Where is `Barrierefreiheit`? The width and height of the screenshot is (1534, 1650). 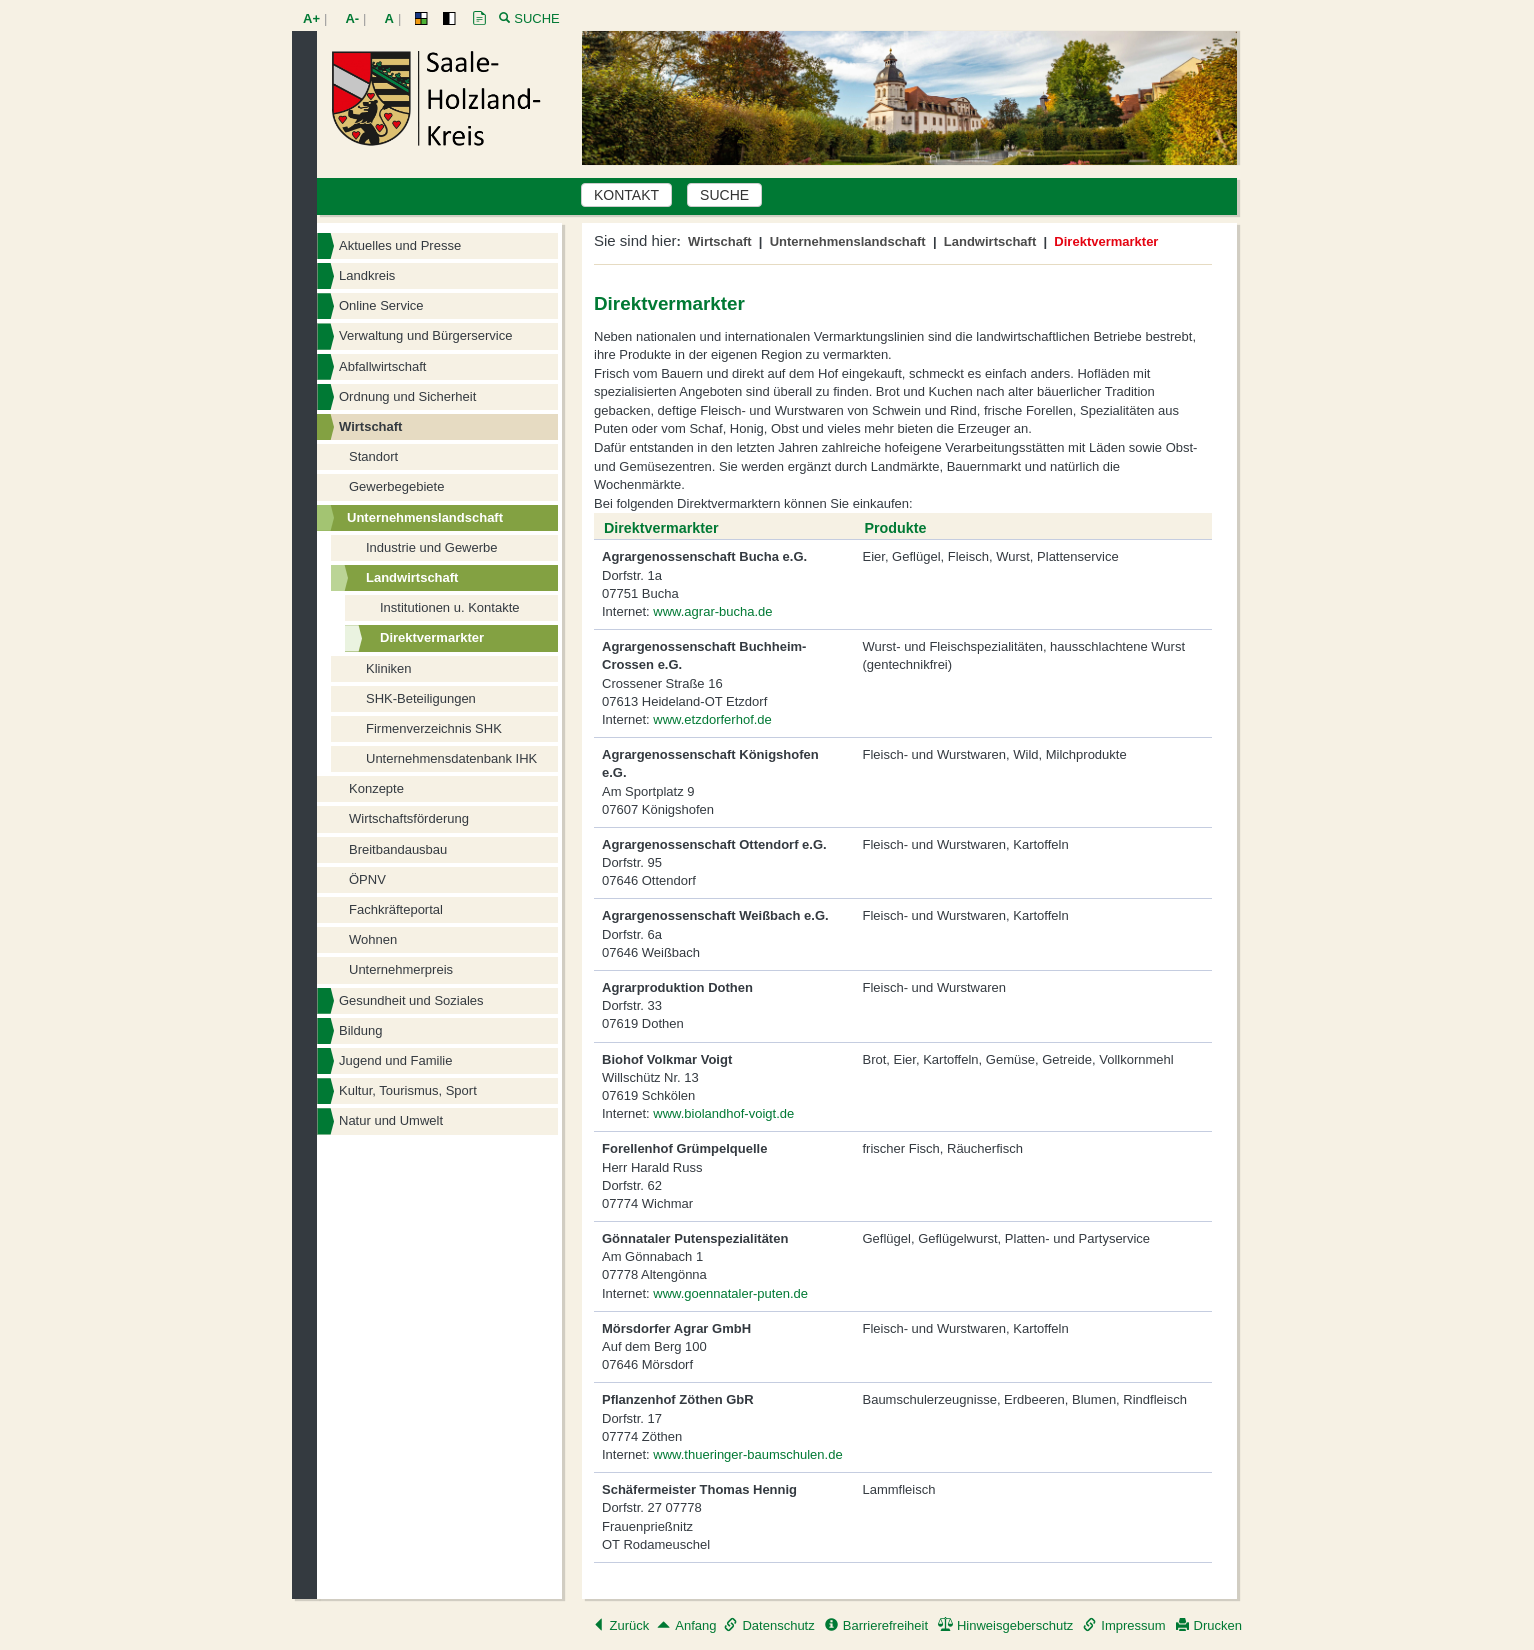 Barrierefreiheit is located at coordinates (876, 1625).